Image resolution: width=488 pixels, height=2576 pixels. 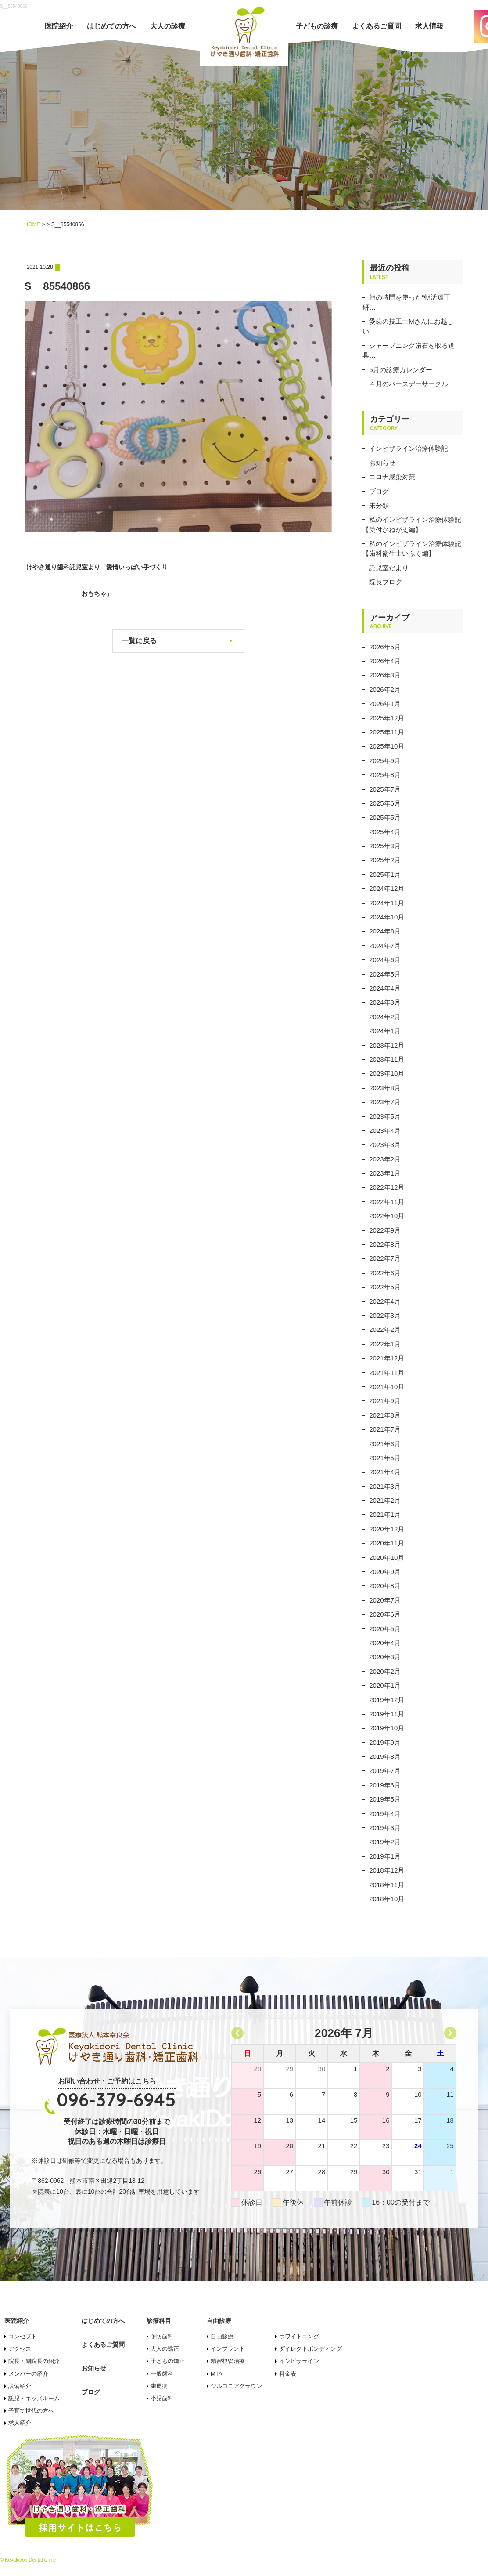 What do you see at coordinates (385, 1785) in the screenshot?
I see `2019年6月` at bounding box center [385, 1785].